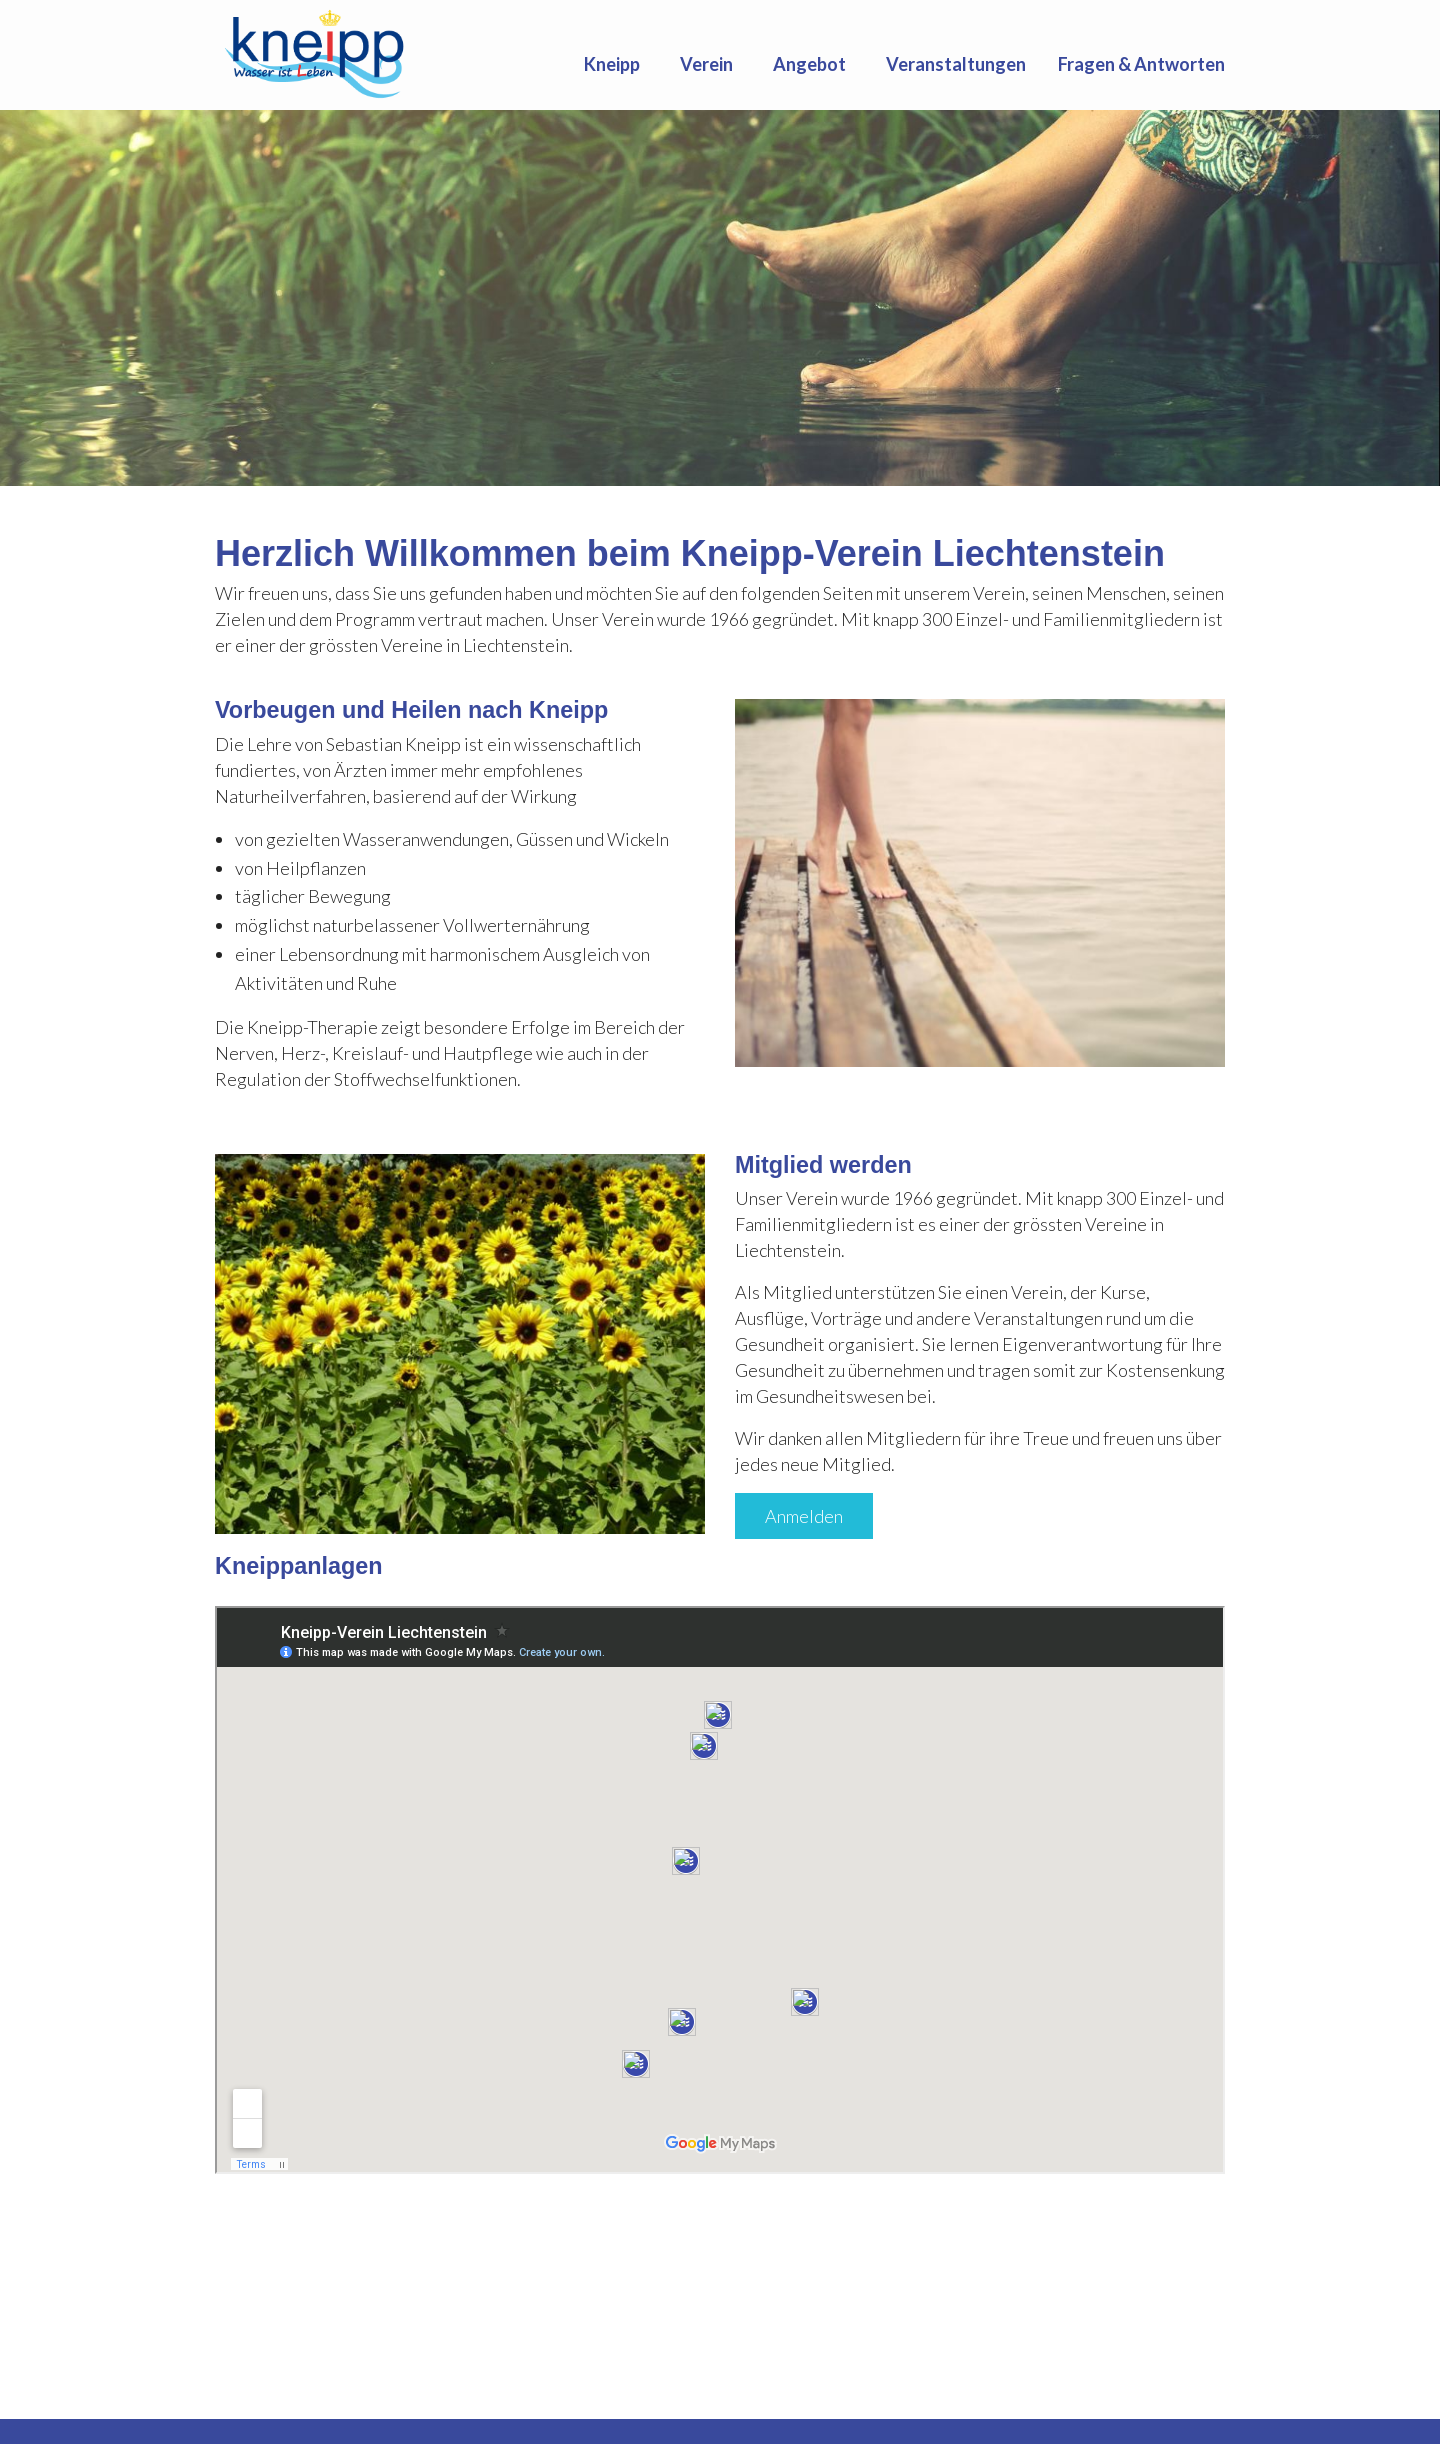 The height and width of the screenshot is (2444, 1440). Describe the element at coordinates (804, 1516) in the screenshot. I see `Anmelden` at that location.